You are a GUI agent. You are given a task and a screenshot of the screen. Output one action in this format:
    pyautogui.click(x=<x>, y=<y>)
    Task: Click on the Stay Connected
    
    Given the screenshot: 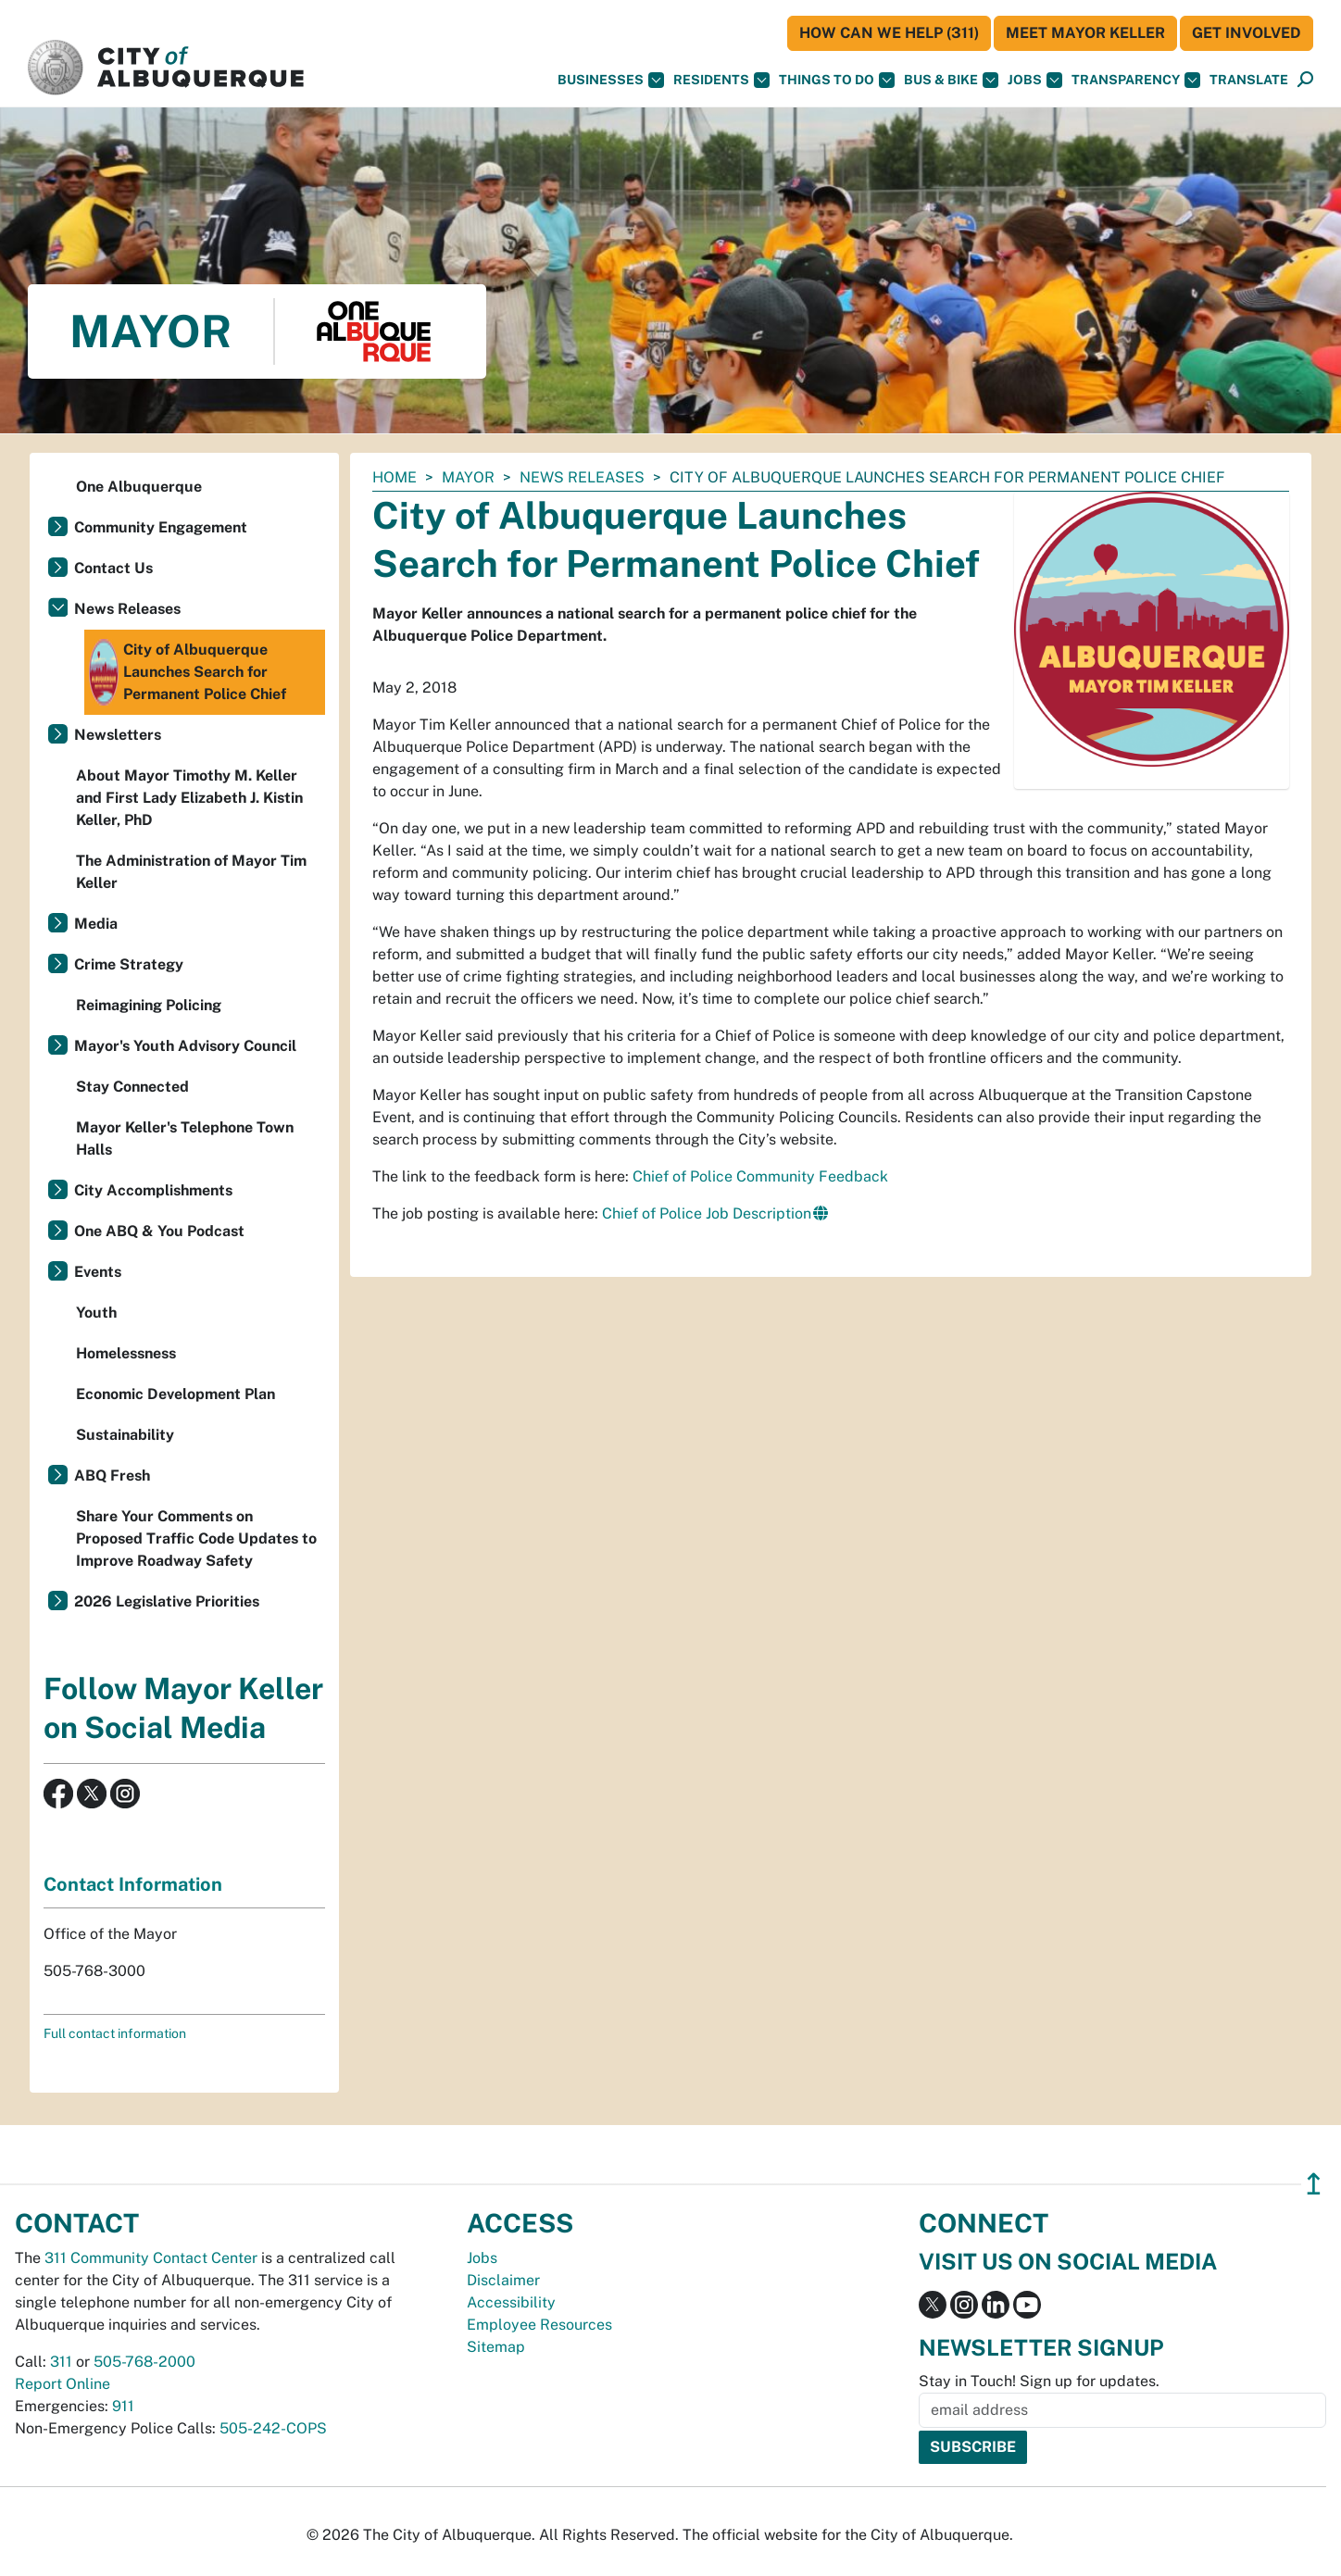 What is the action you would take?
    pyautogui.click(x=132, y=1086)
    